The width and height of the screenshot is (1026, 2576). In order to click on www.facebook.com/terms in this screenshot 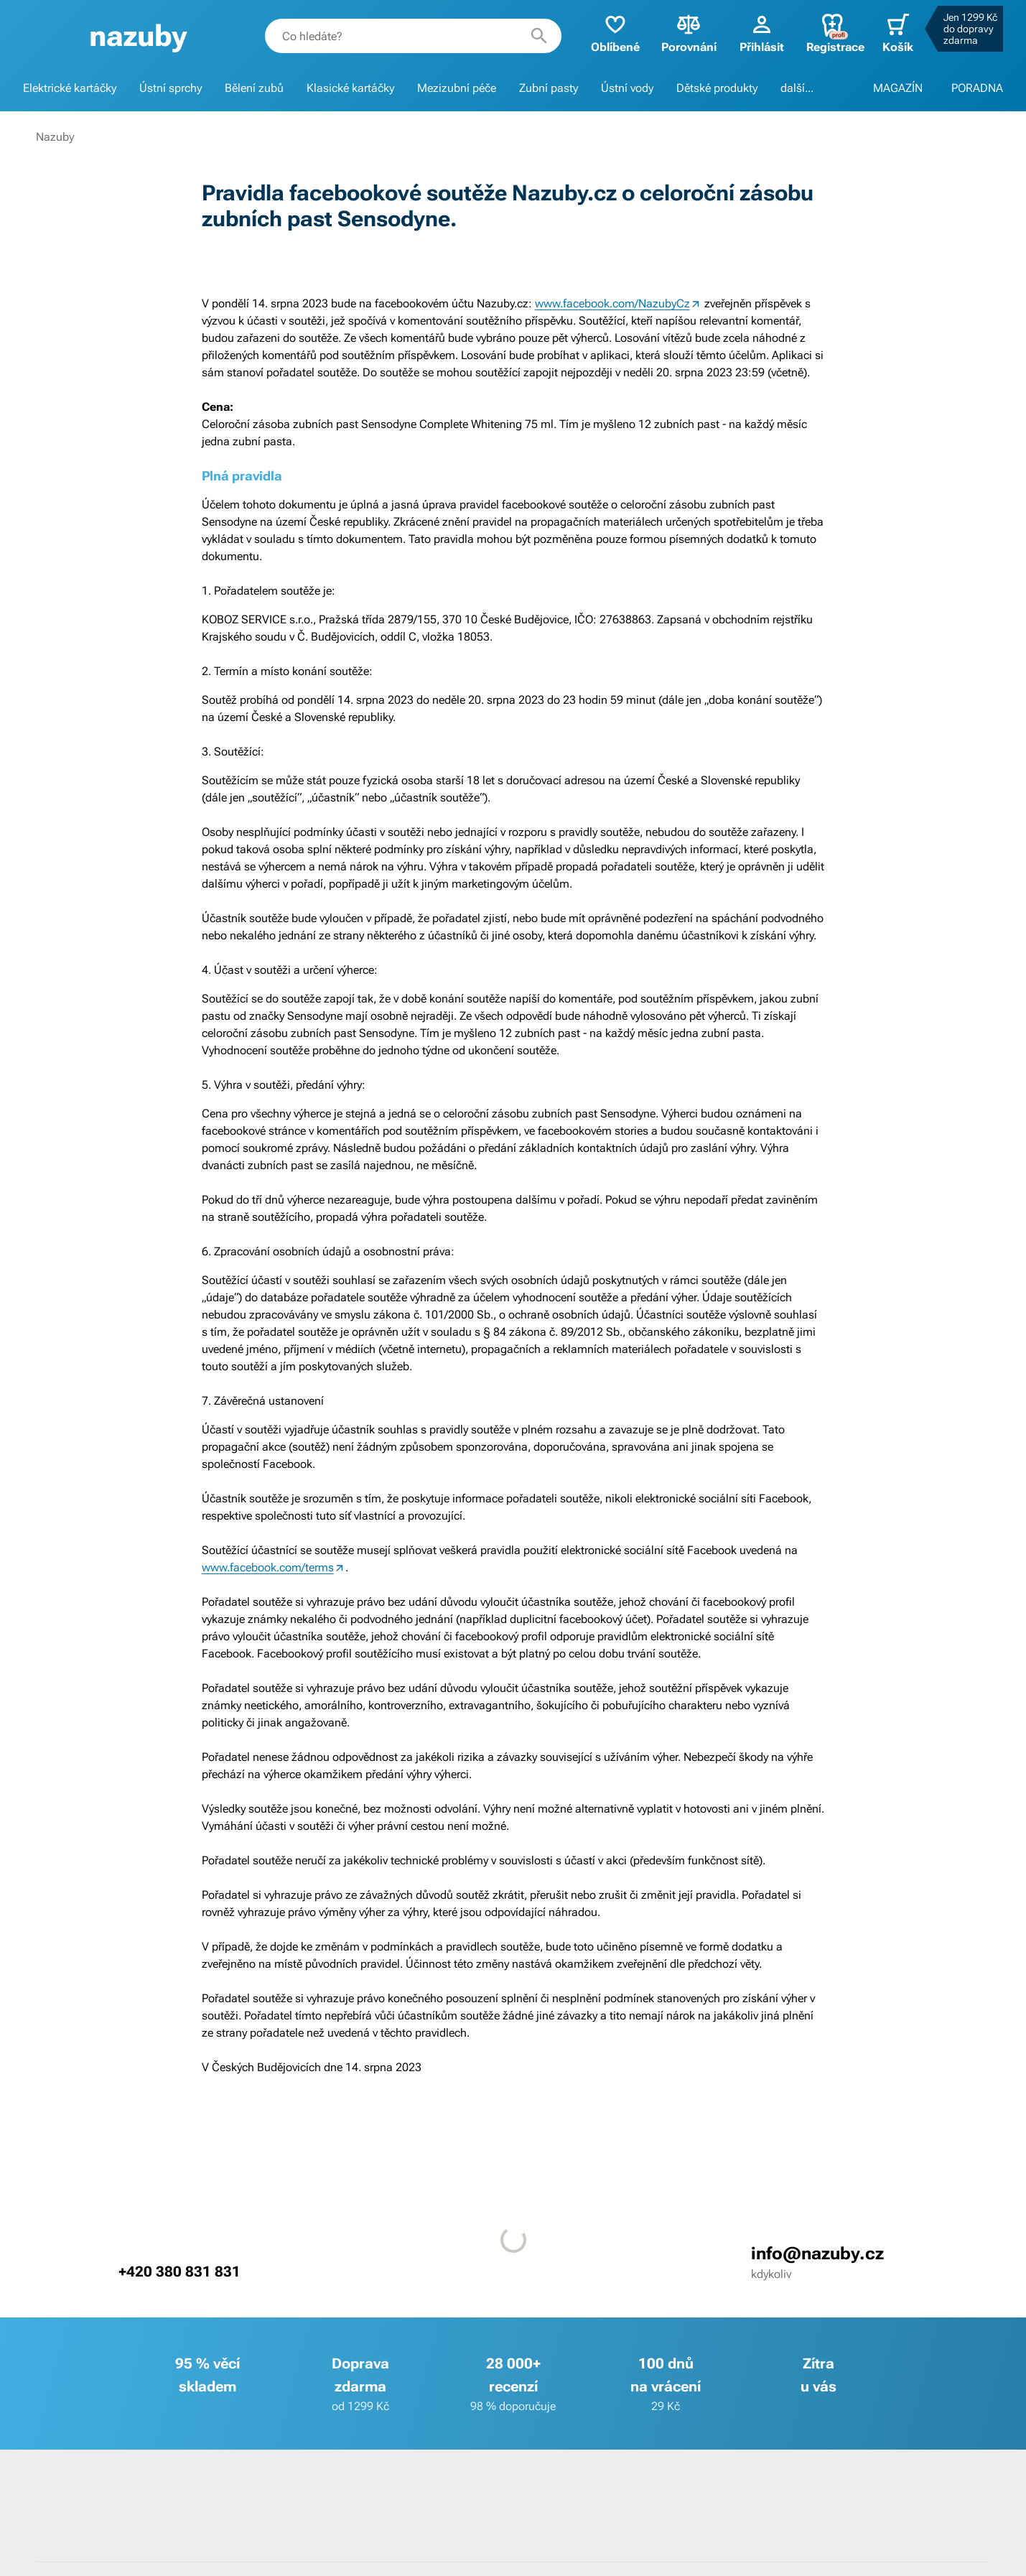, I will do `click(268, 1567)`.